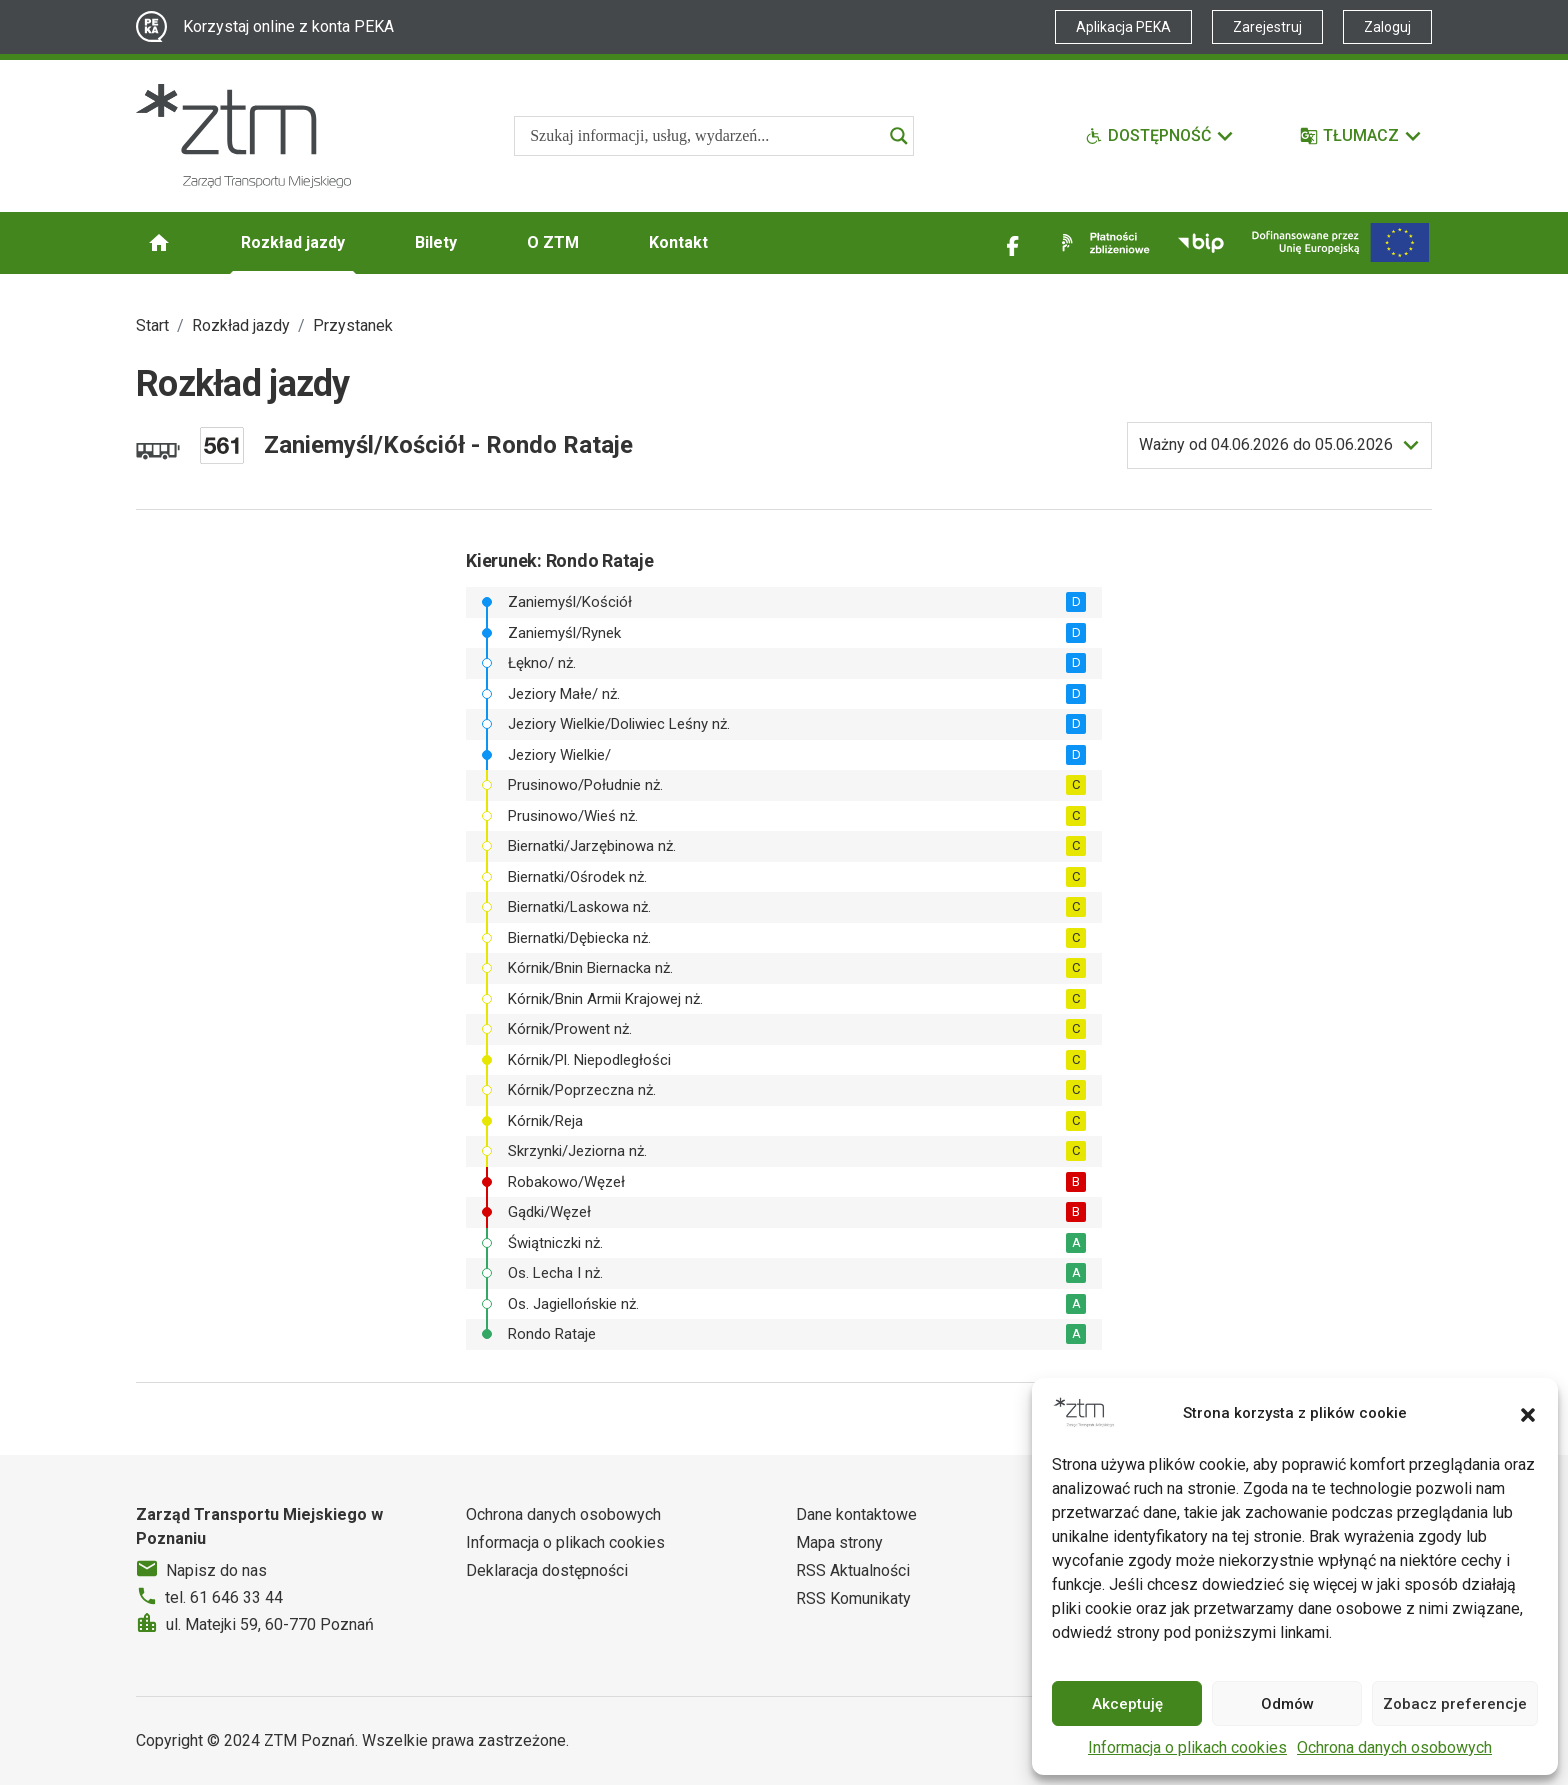  Describe the element at coordinates (1340, 242) in the screenshot. I see `[Inwestycje]` at that location.